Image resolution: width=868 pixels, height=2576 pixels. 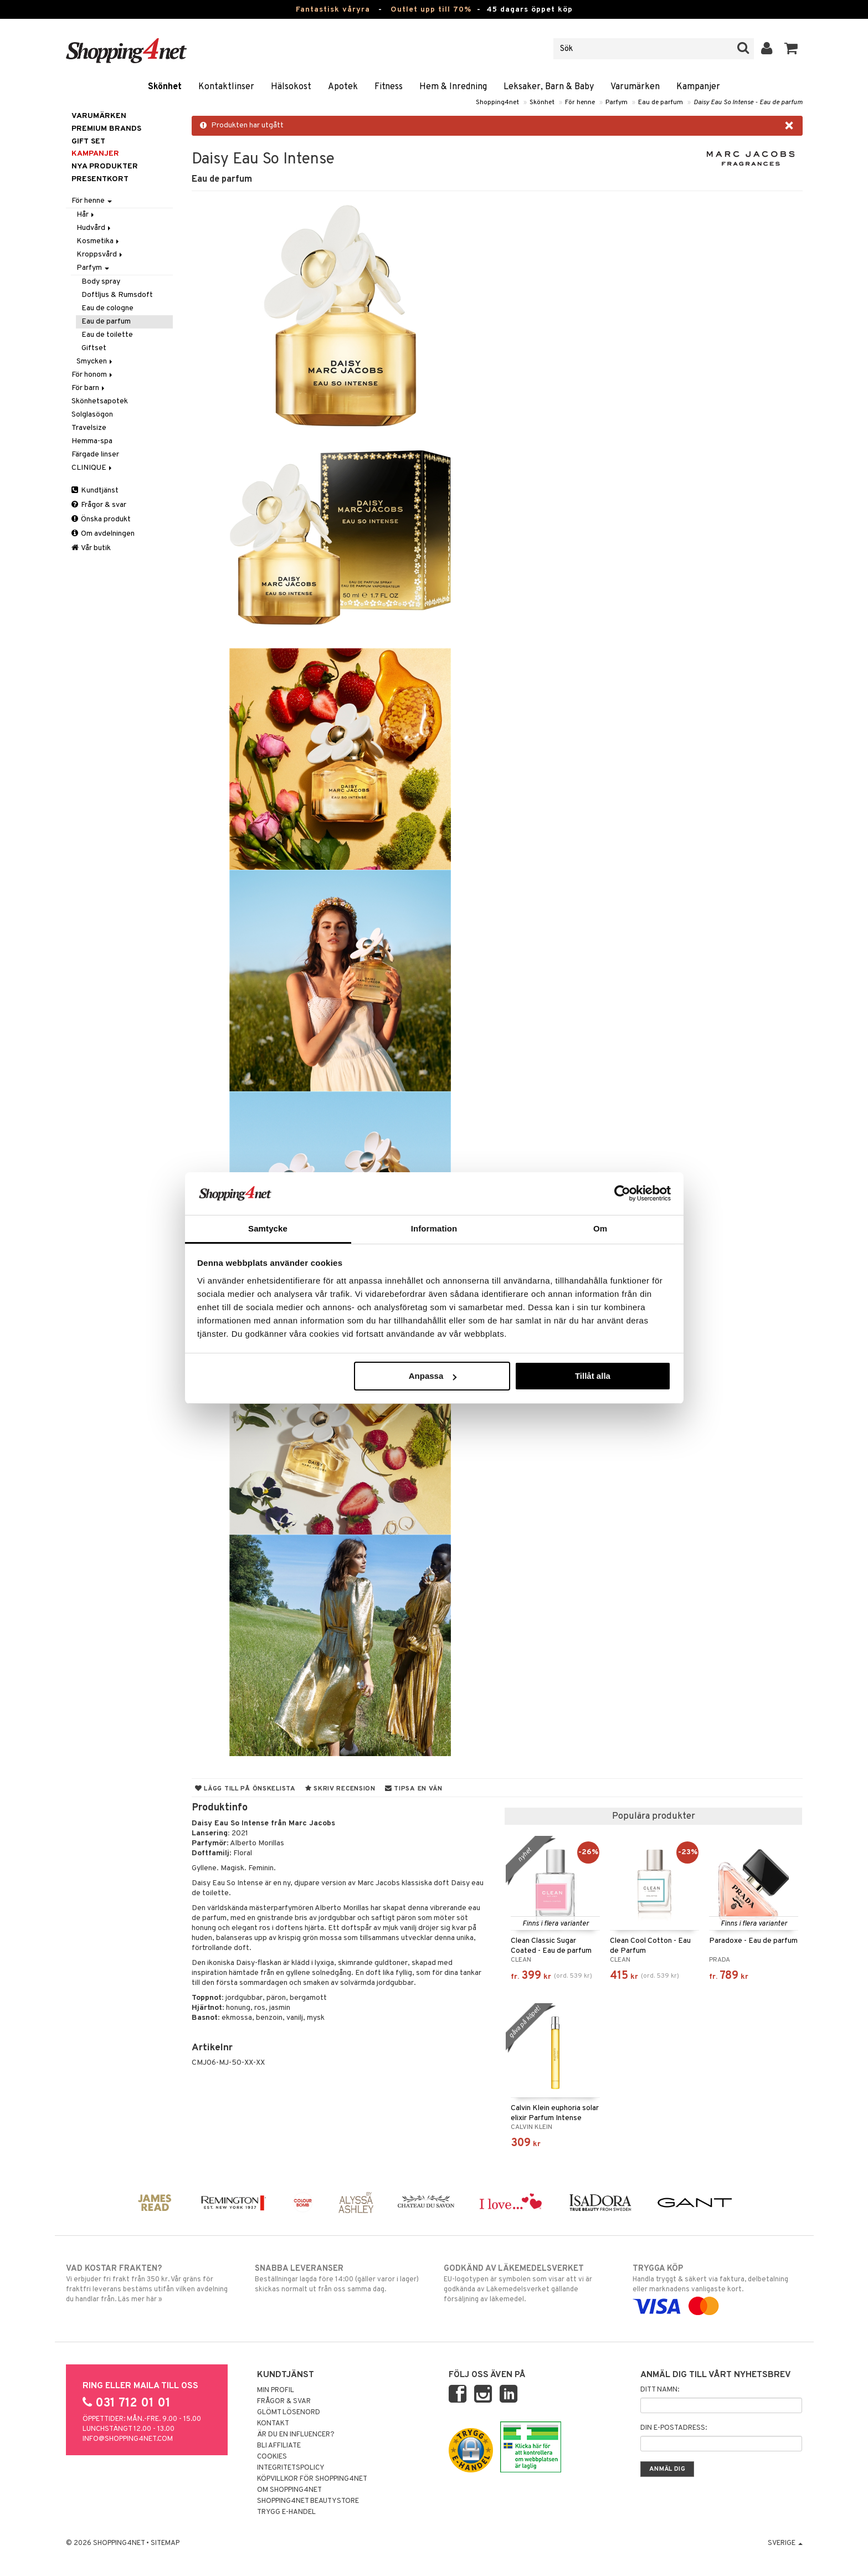 I want to click on Färgade linser, so click(x=95, y=454).